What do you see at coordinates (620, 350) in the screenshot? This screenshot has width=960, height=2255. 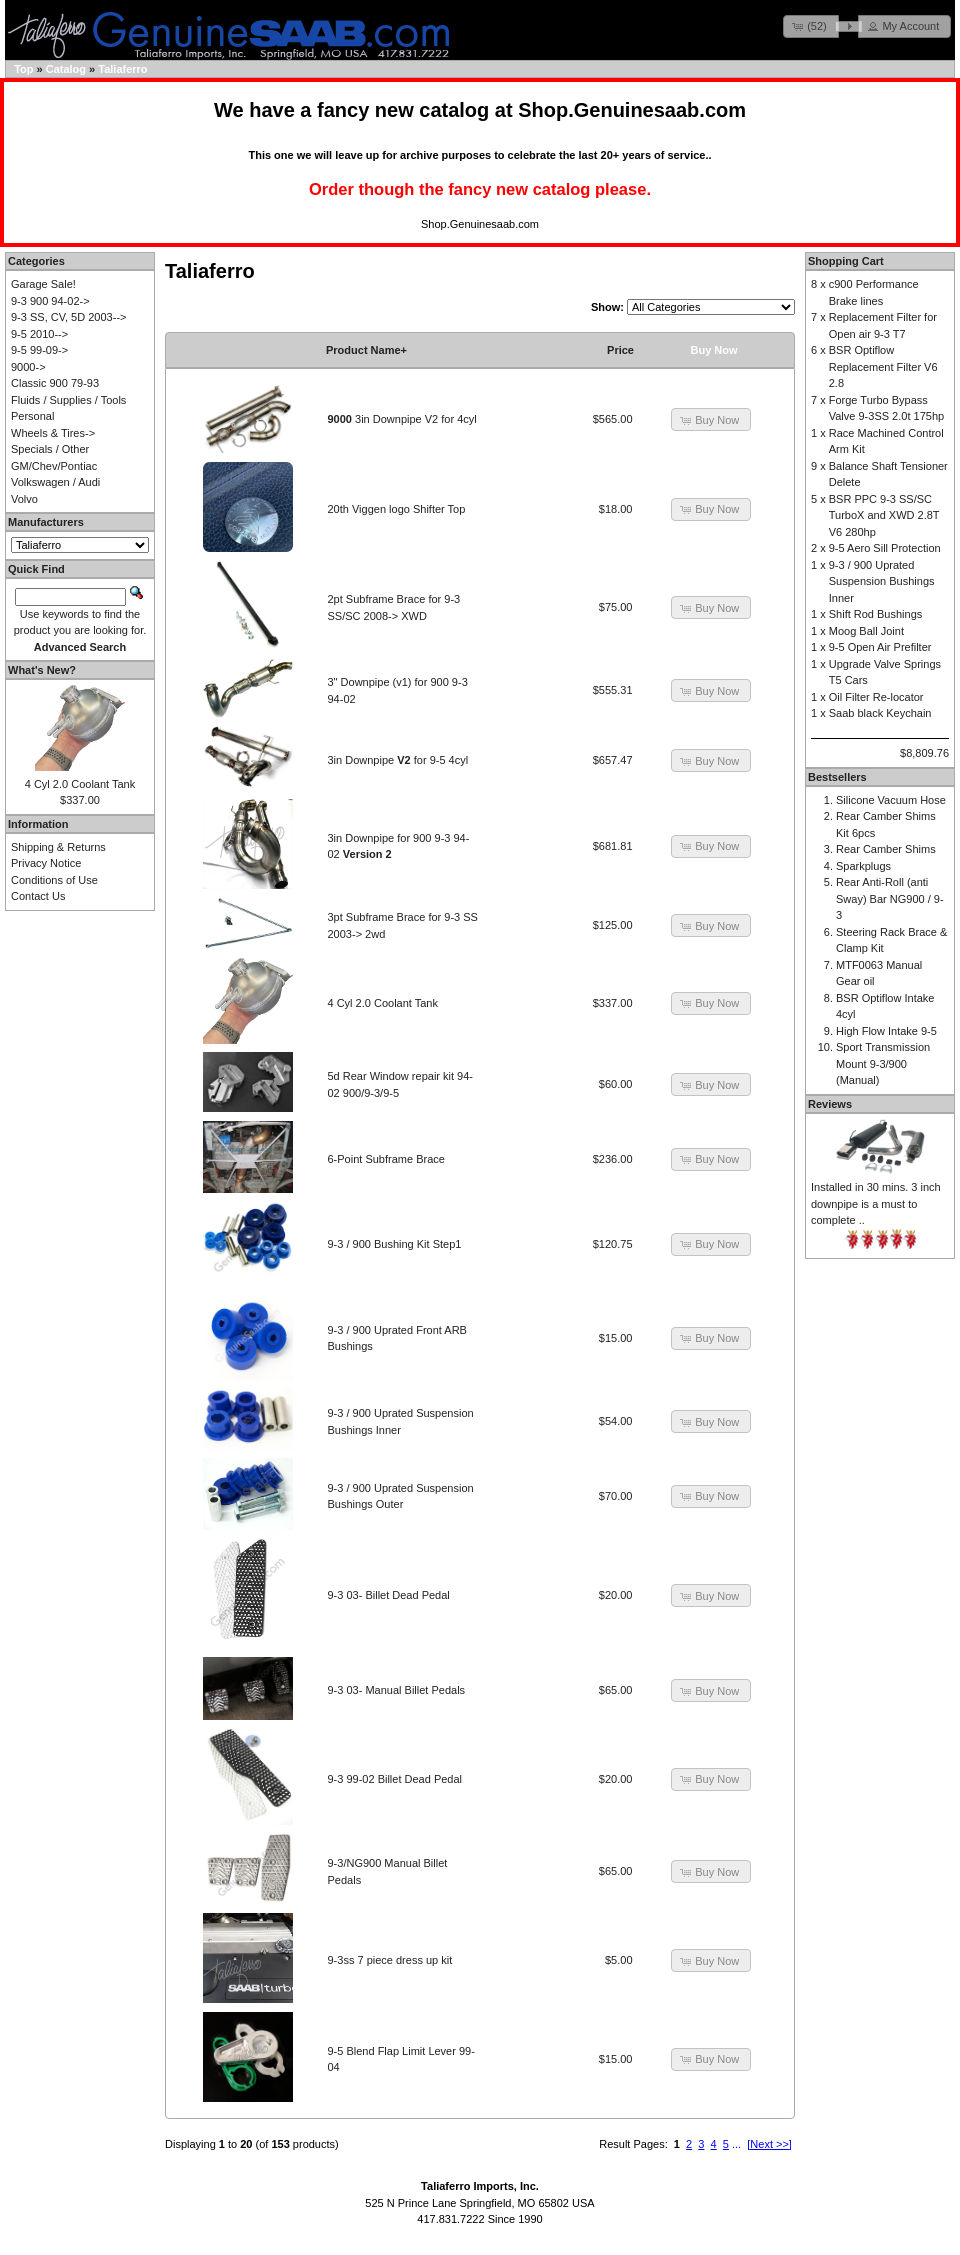 I see `Price` at bounding box center [620, 350].